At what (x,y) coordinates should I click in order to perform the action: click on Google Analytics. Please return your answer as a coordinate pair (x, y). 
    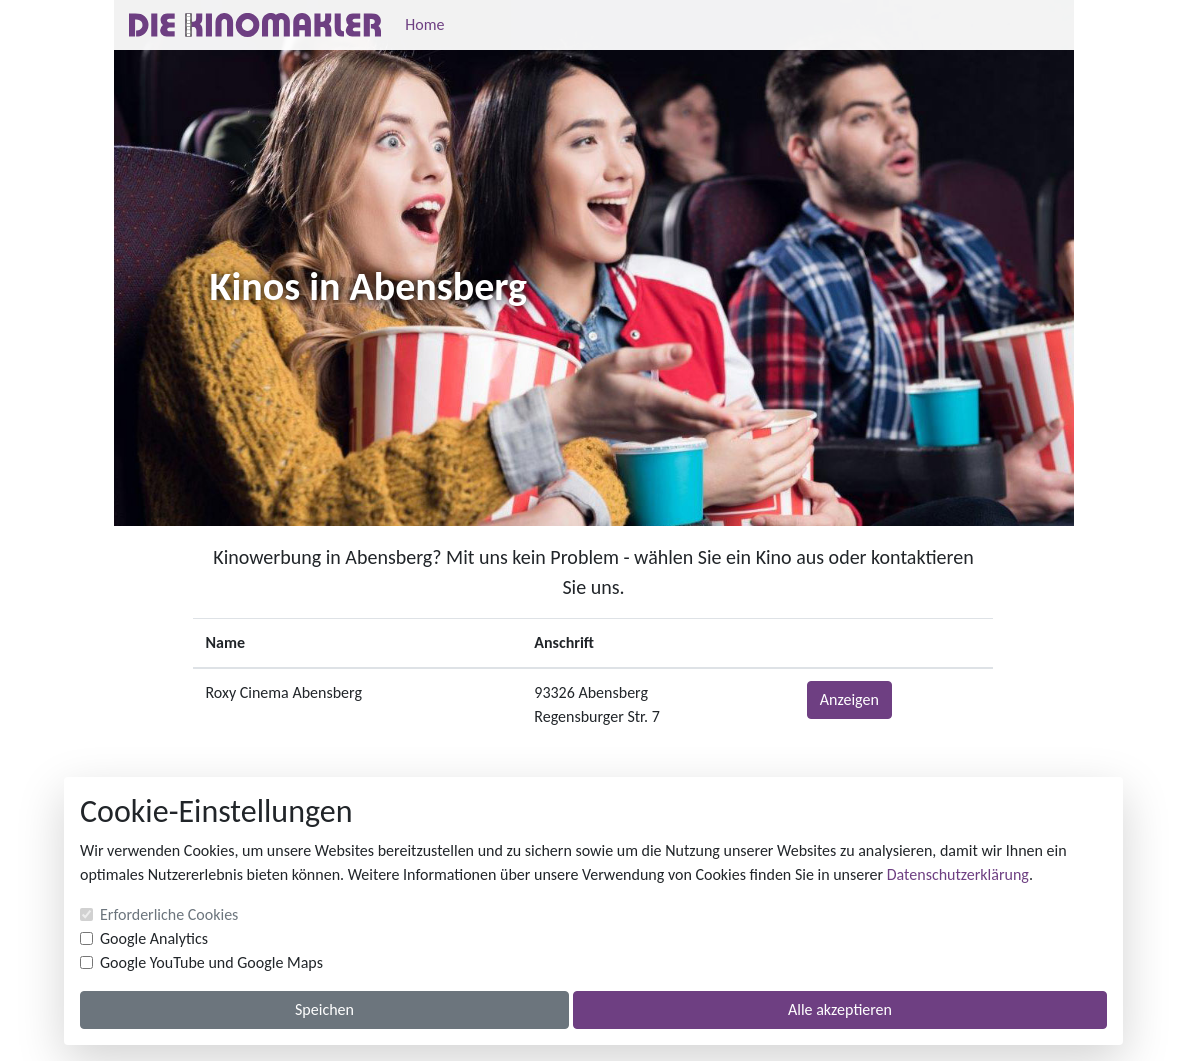
    Looking at the image, I should click on (154, 938).